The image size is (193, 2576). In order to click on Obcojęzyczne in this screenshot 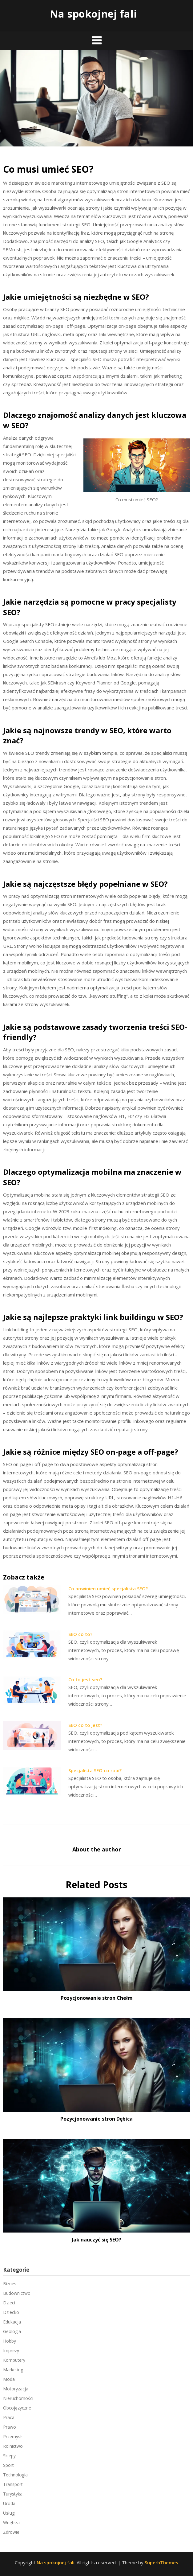, I will do `click(17, 2408)`.